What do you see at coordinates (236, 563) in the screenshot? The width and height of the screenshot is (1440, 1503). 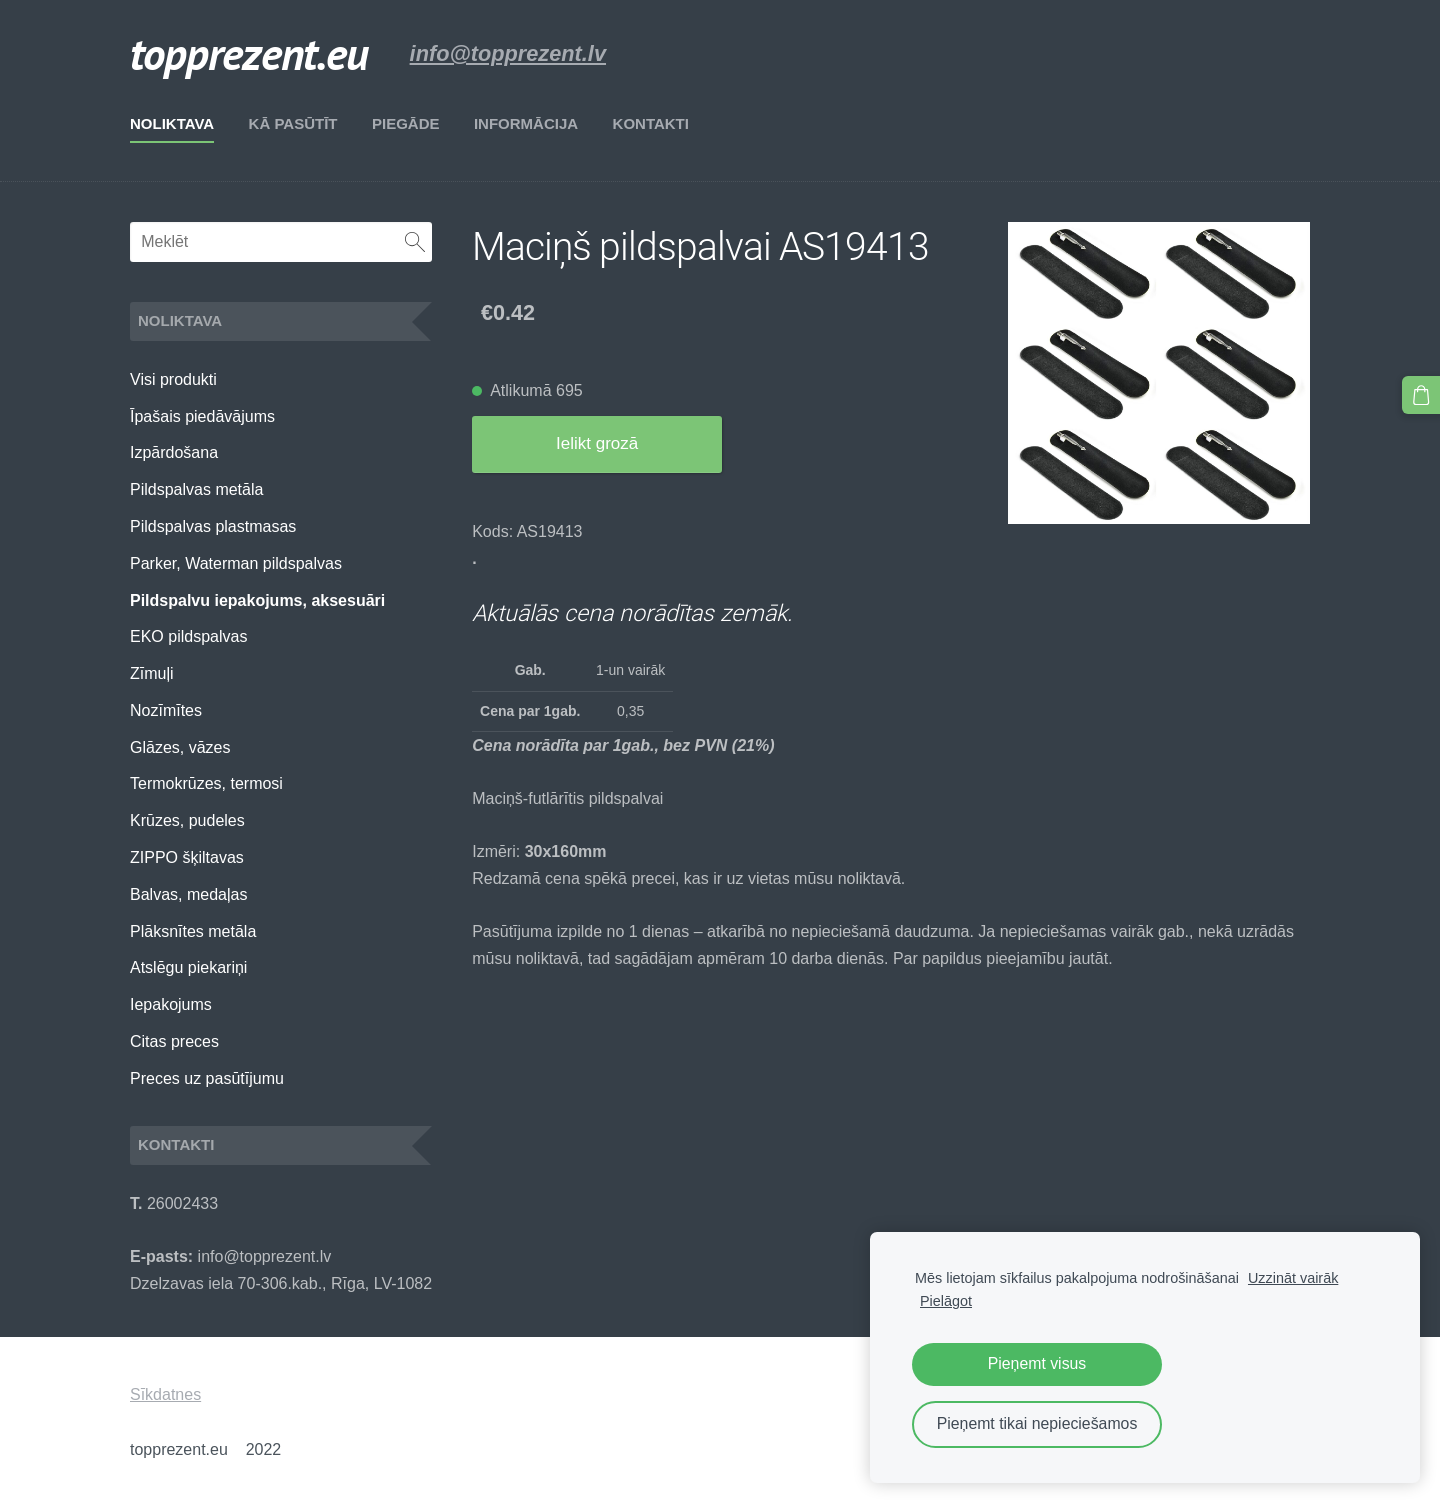 I see `Parker, Waterman pildspalvas [menuitem]` at bounding box center [236, 563].